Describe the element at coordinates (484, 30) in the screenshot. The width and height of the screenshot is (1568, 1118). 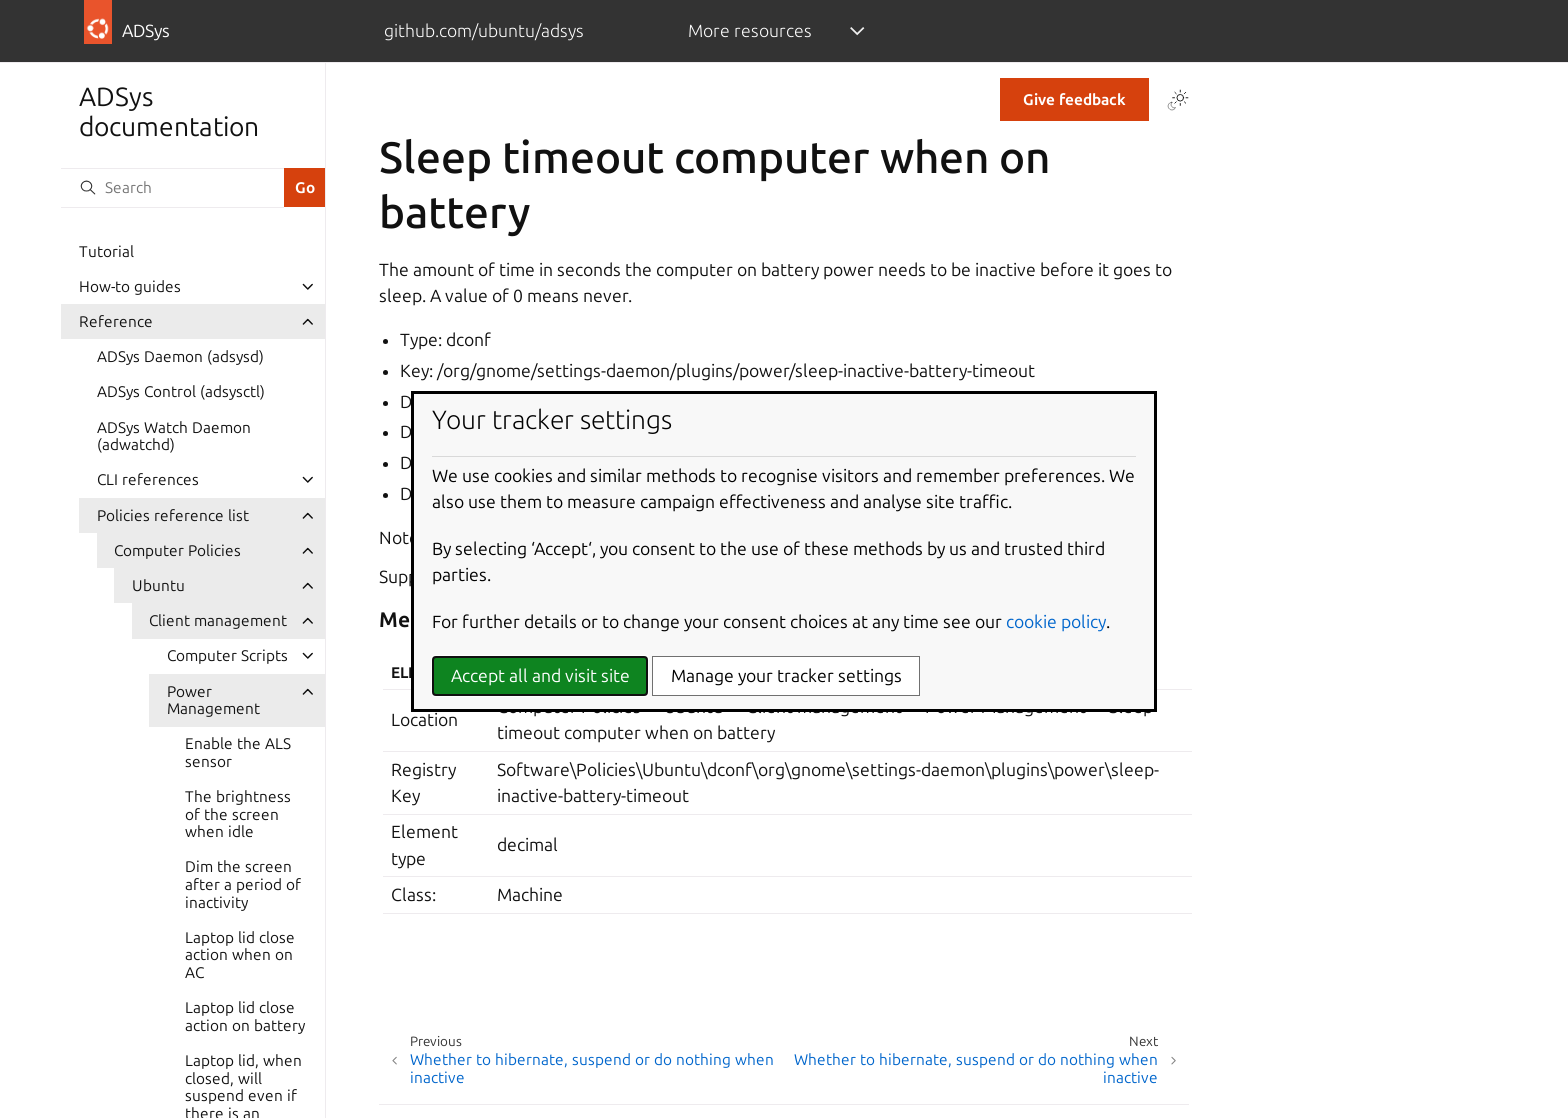
I see `github.com/ubuntu/adsys` at that location.